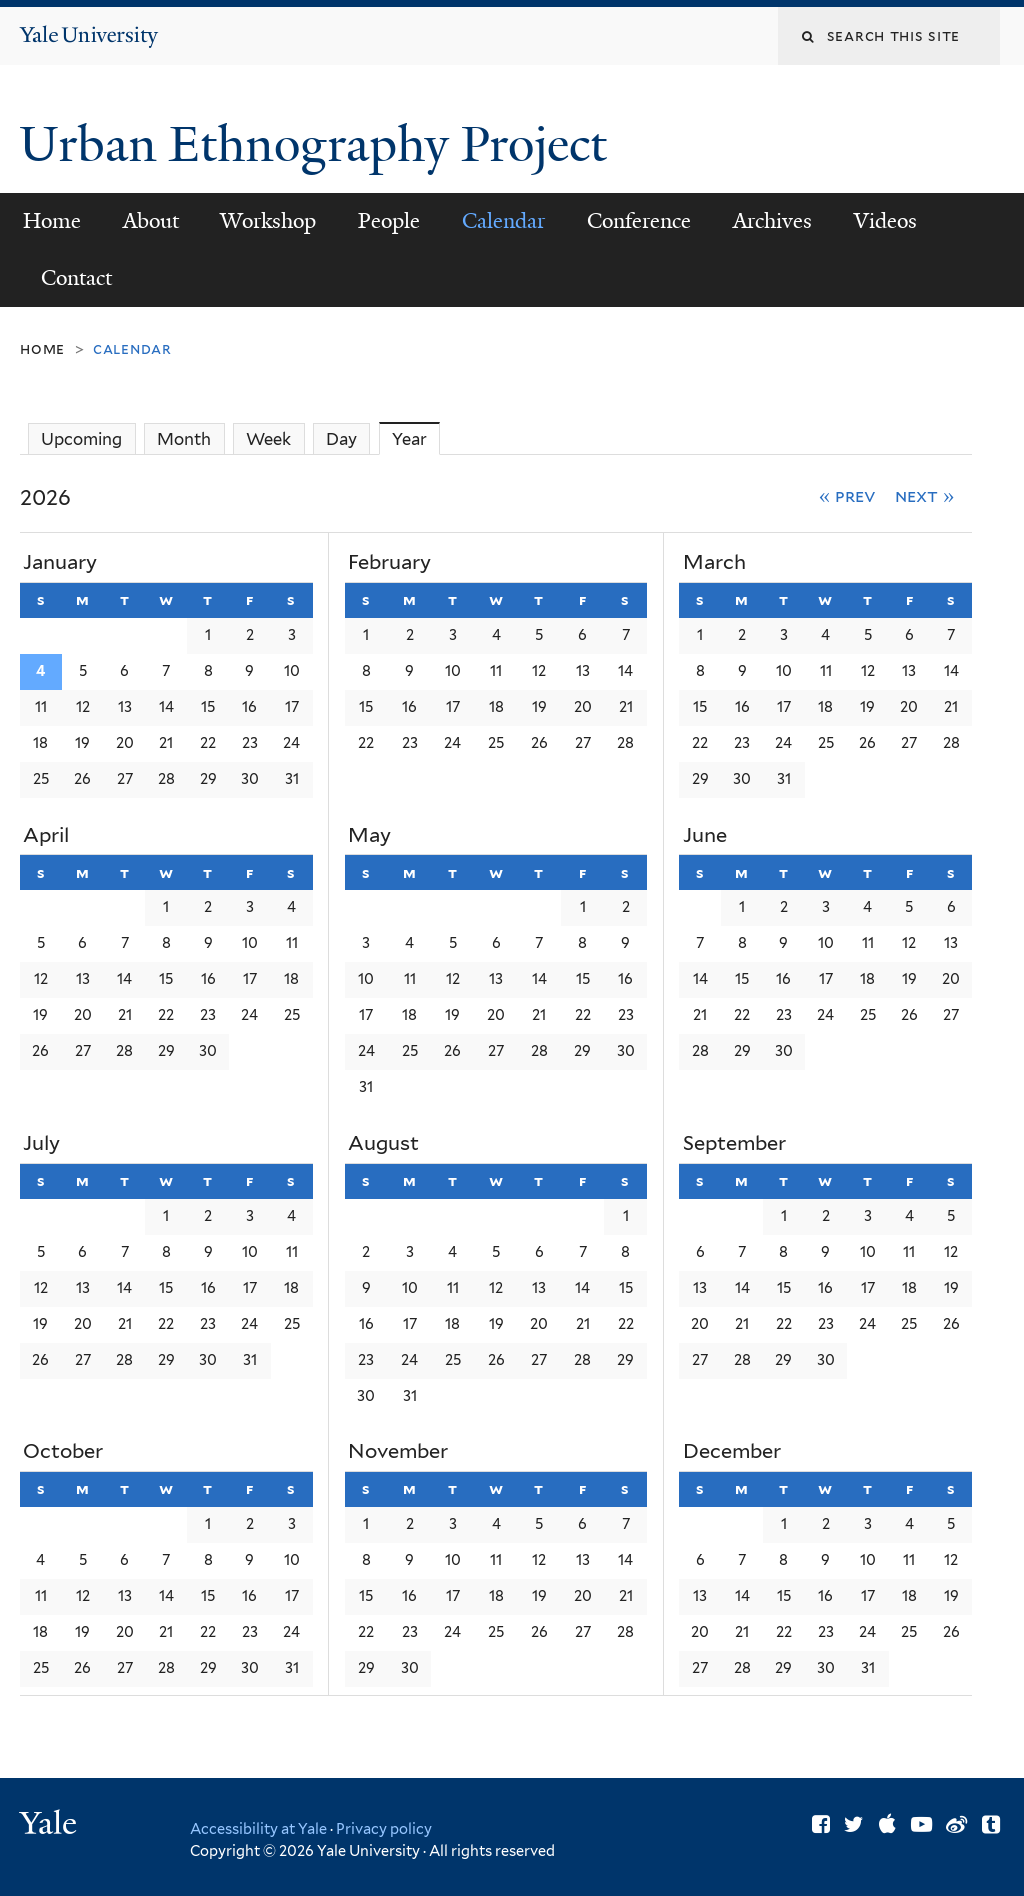 The width and height of the screenshot is (1024, 1896). I want to click on Accessibility at Yale, so click(258, 1828).